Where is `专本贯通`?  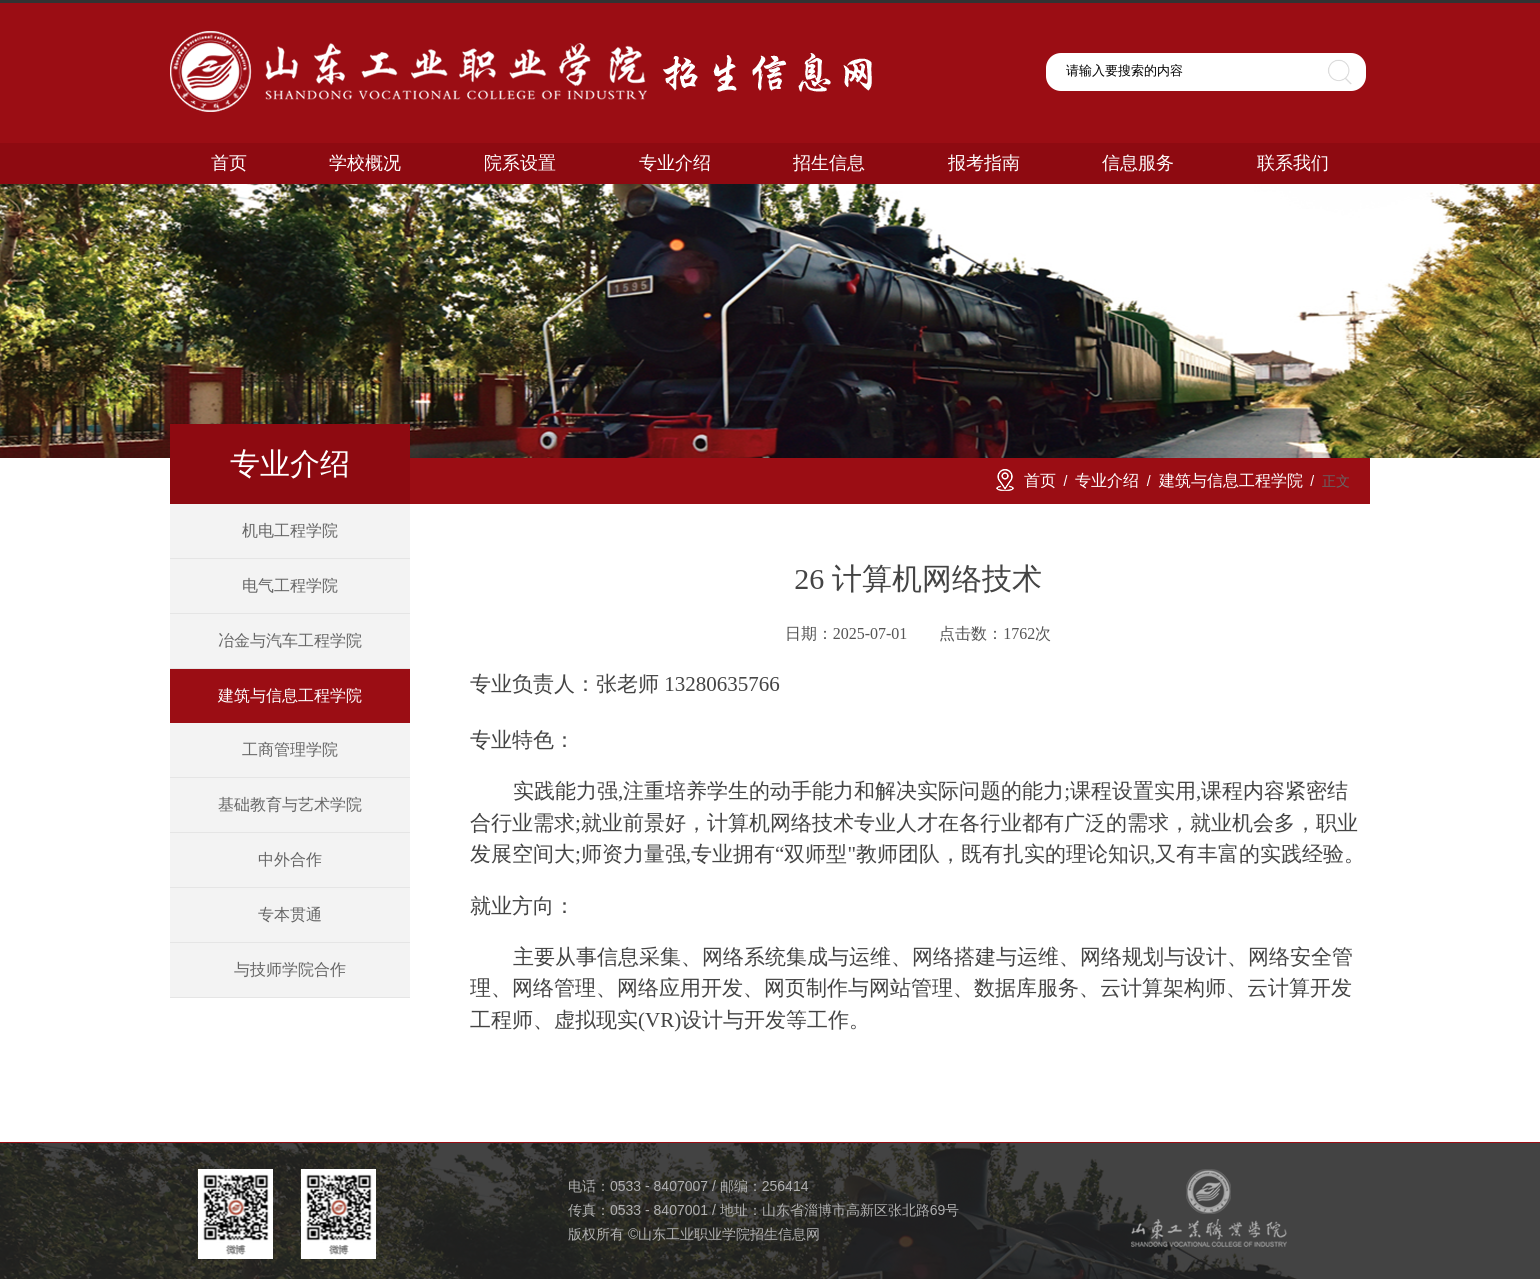
专本贯通 is located at coordinates (290, 914).